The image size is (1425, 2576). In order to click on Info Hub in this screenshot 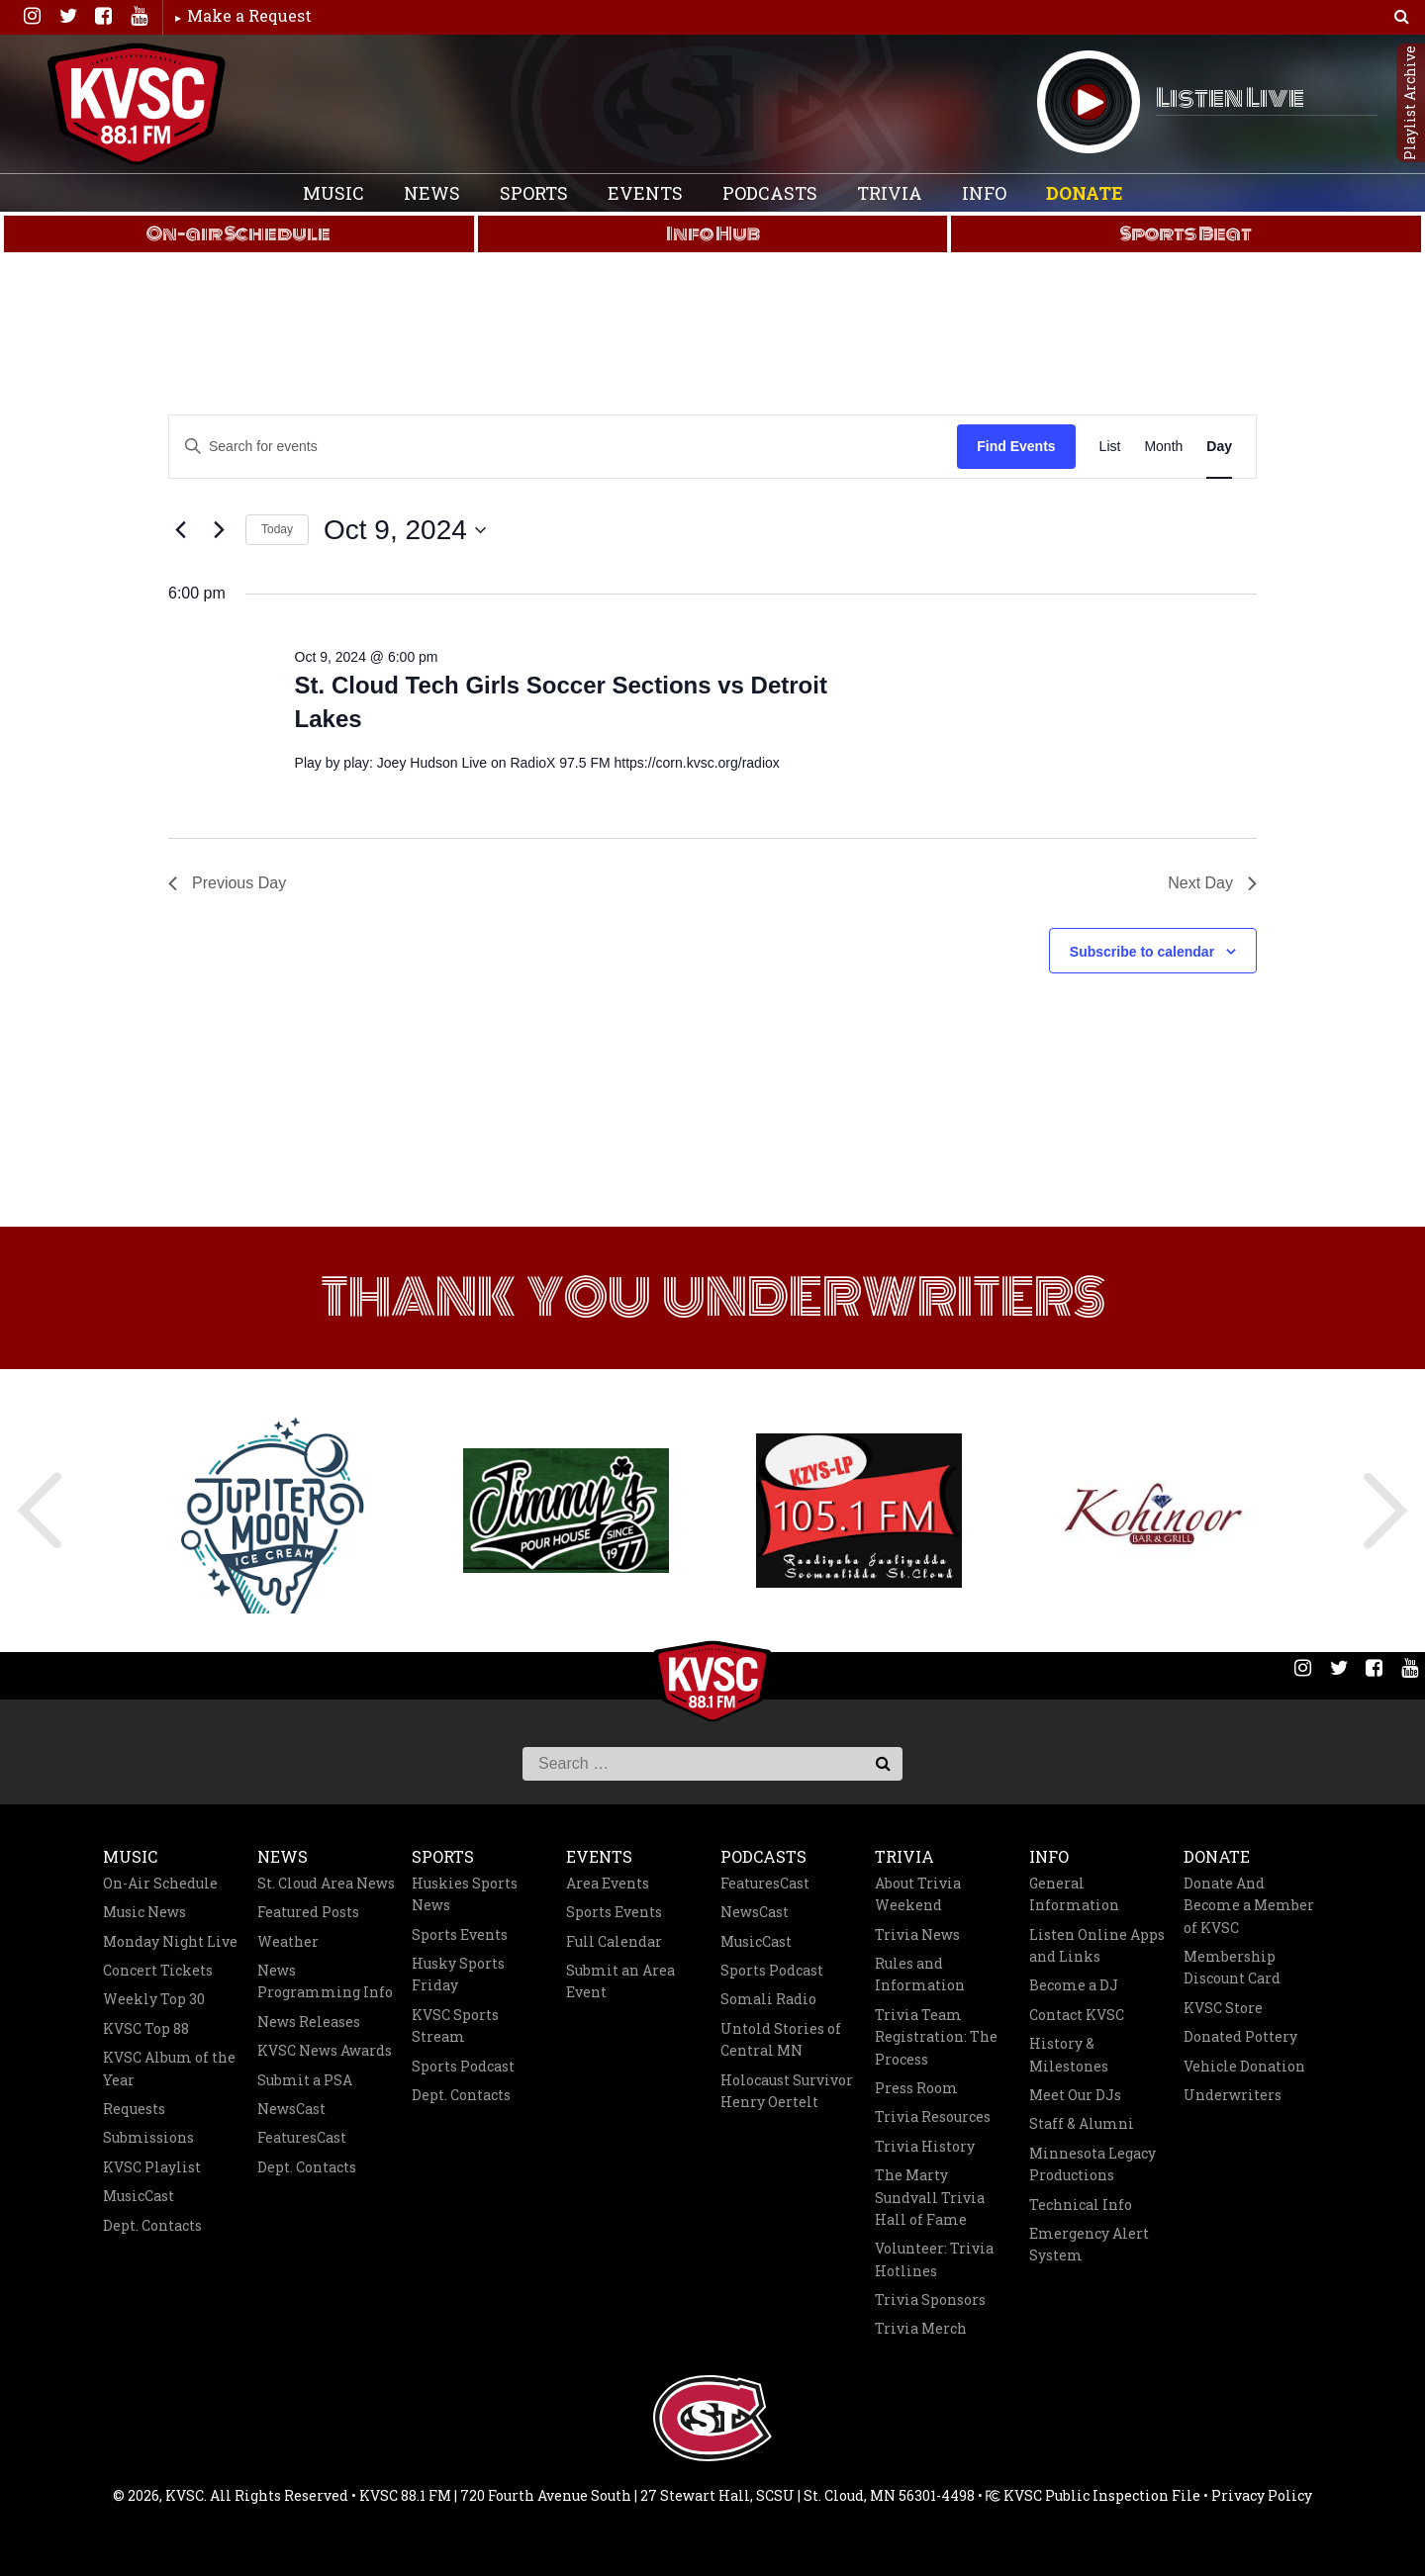, I will do `click(713, 233)`.